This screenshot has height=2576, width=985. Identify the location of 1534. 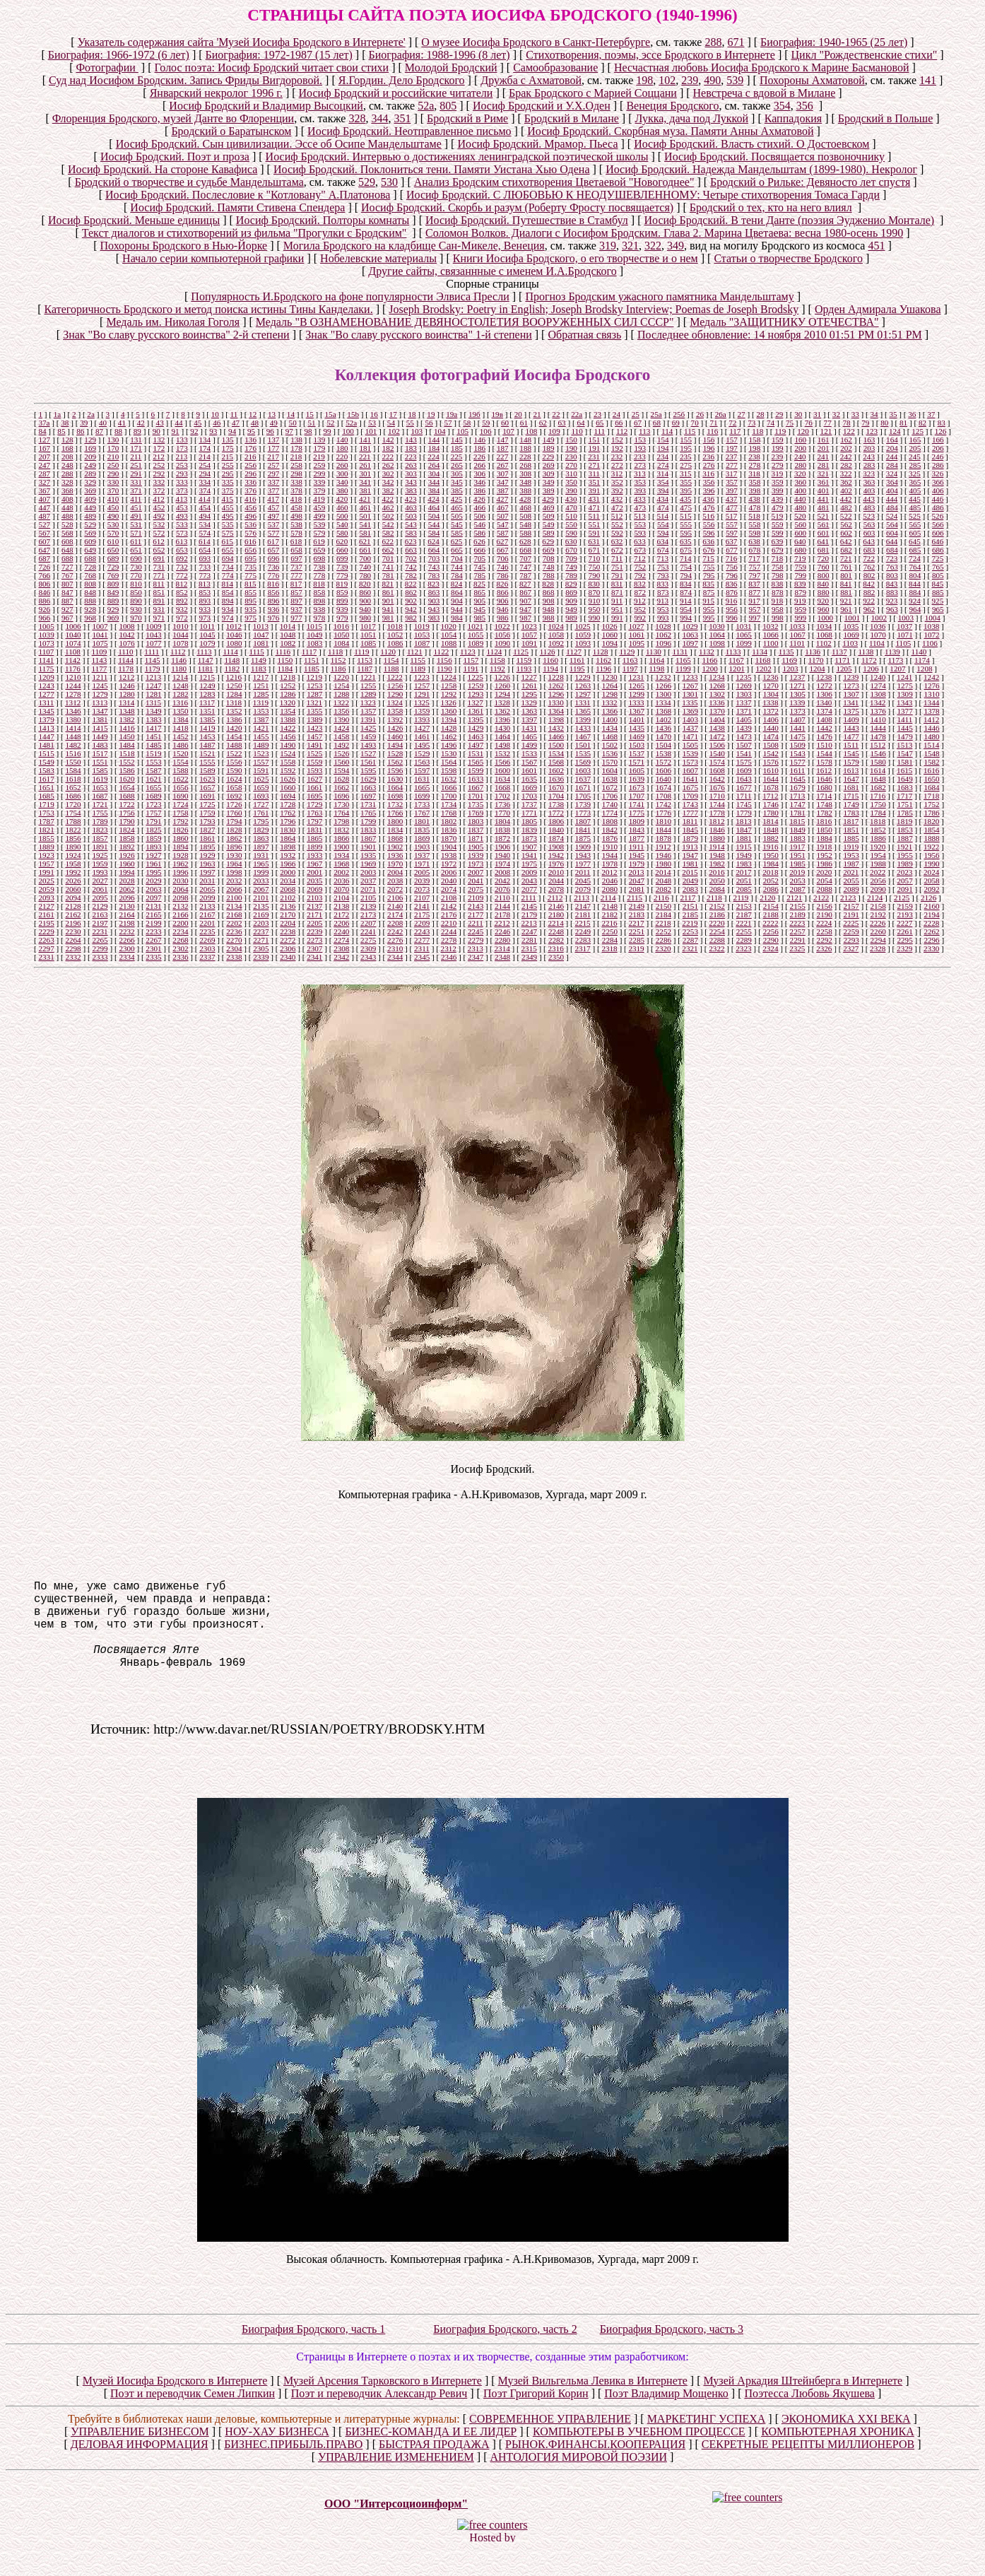
(556, 753).